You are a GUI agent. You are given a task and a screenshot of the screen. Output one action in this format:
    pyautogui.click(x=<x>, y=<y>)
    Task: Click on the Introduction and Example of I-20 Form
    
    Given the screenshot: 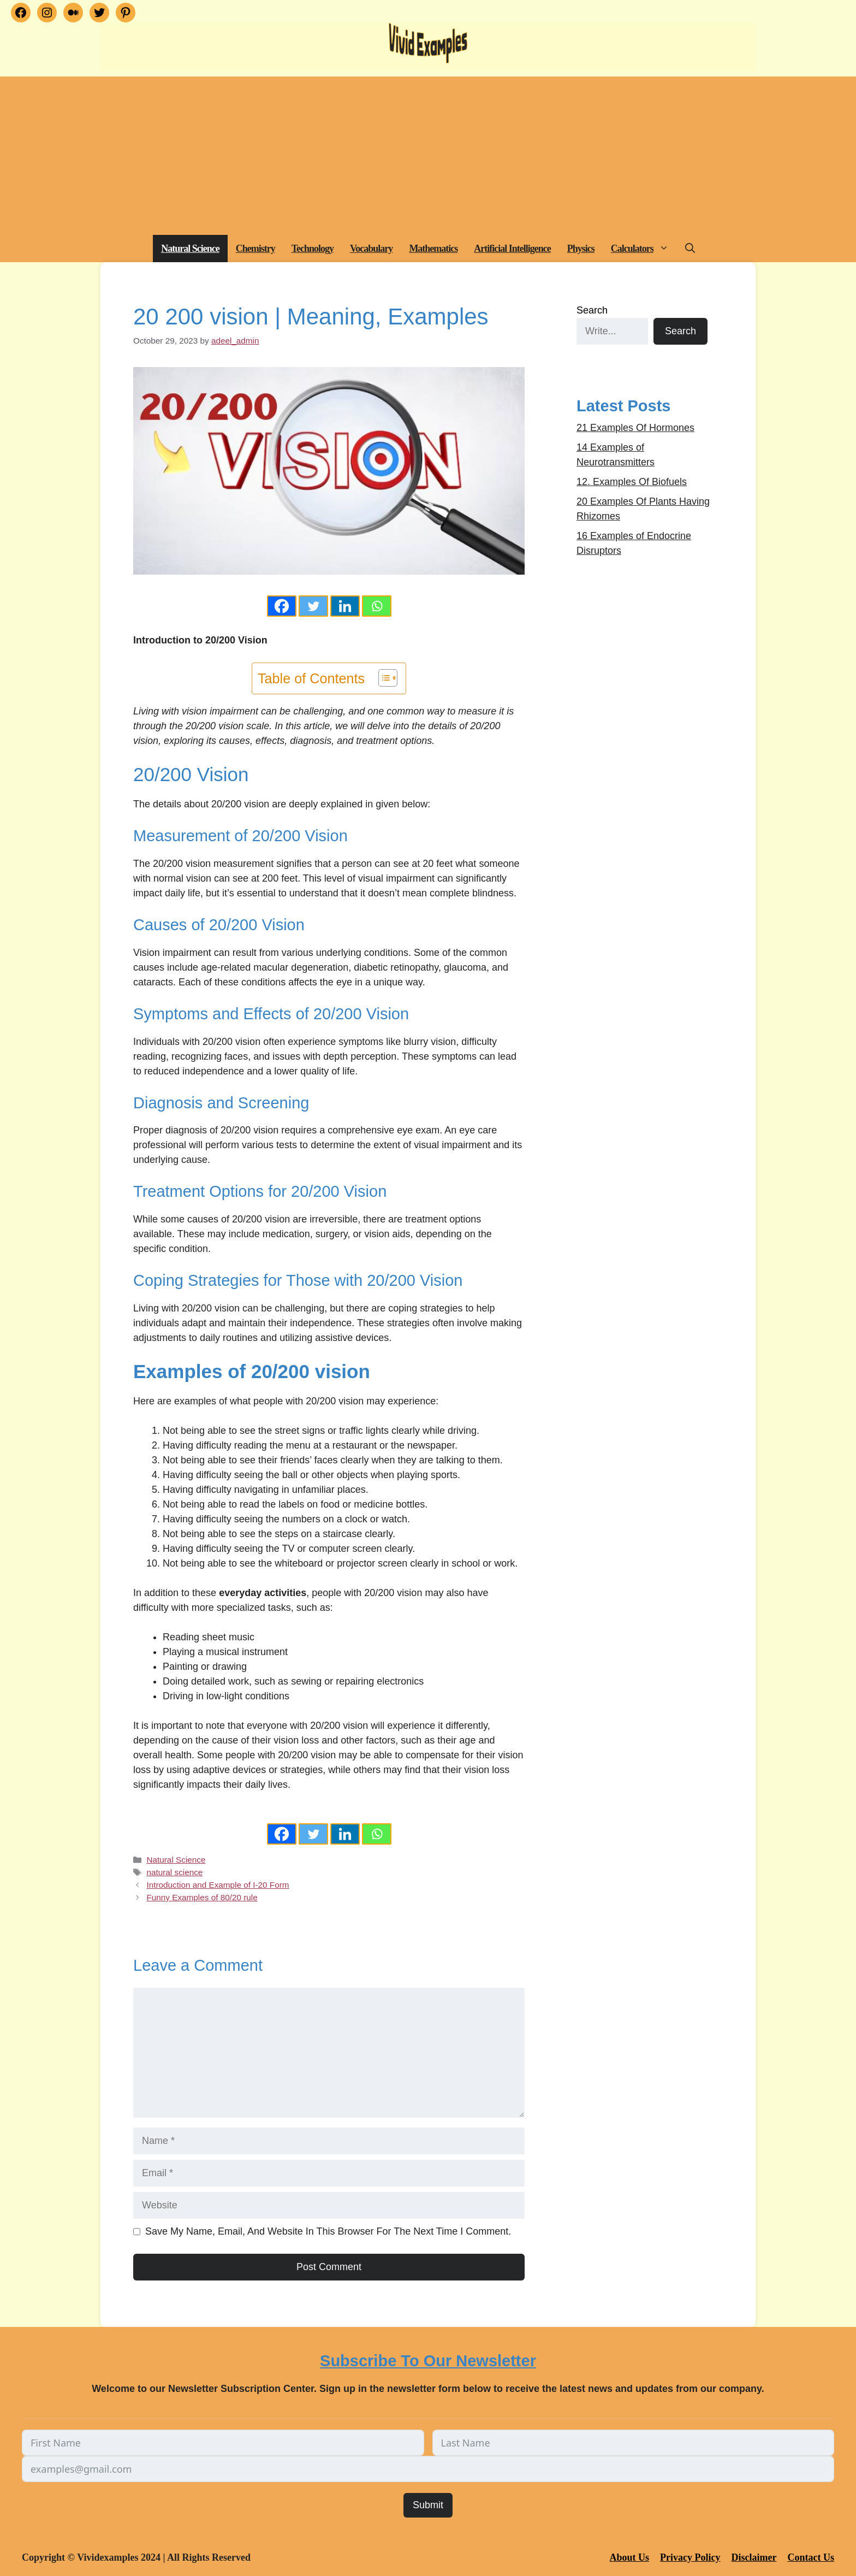 What is the action you would take?
    pyautogui.click(x=217, y=1884)
    